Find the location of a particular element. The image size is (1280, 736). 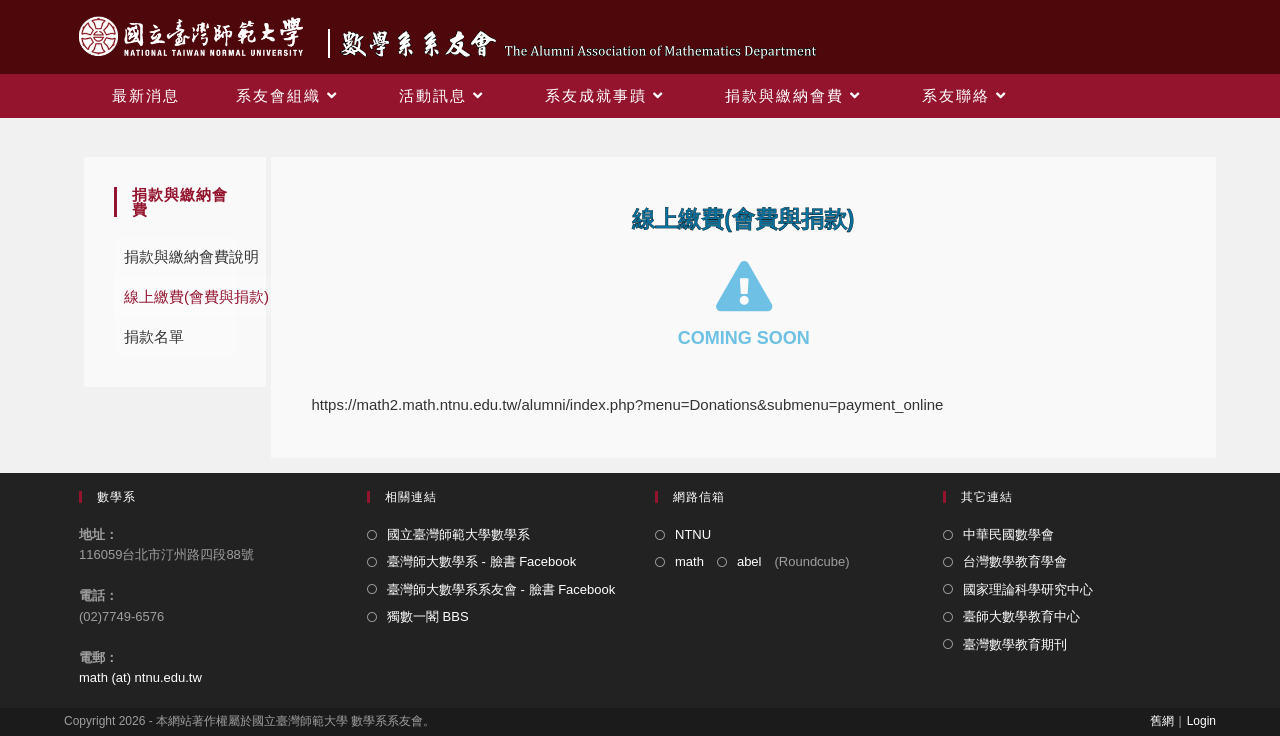

臺灣數學教育期刊 is located at coordinates (1015, 644).